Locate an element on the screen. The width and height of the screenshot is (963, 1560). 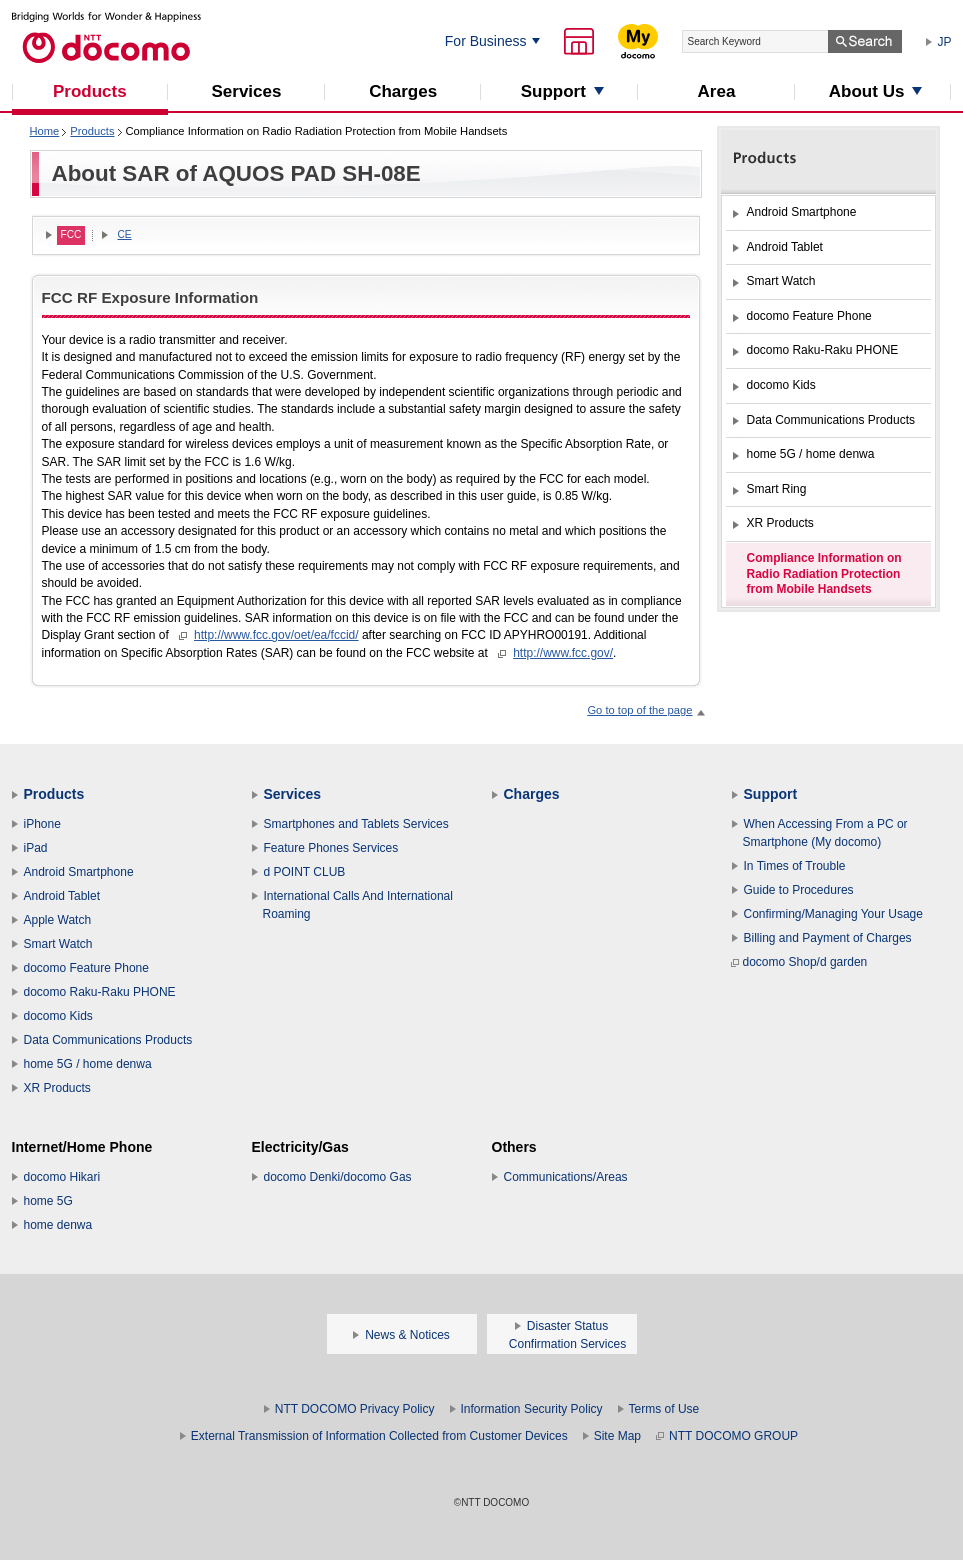
home 5G is located at coordinates (48, 1201).